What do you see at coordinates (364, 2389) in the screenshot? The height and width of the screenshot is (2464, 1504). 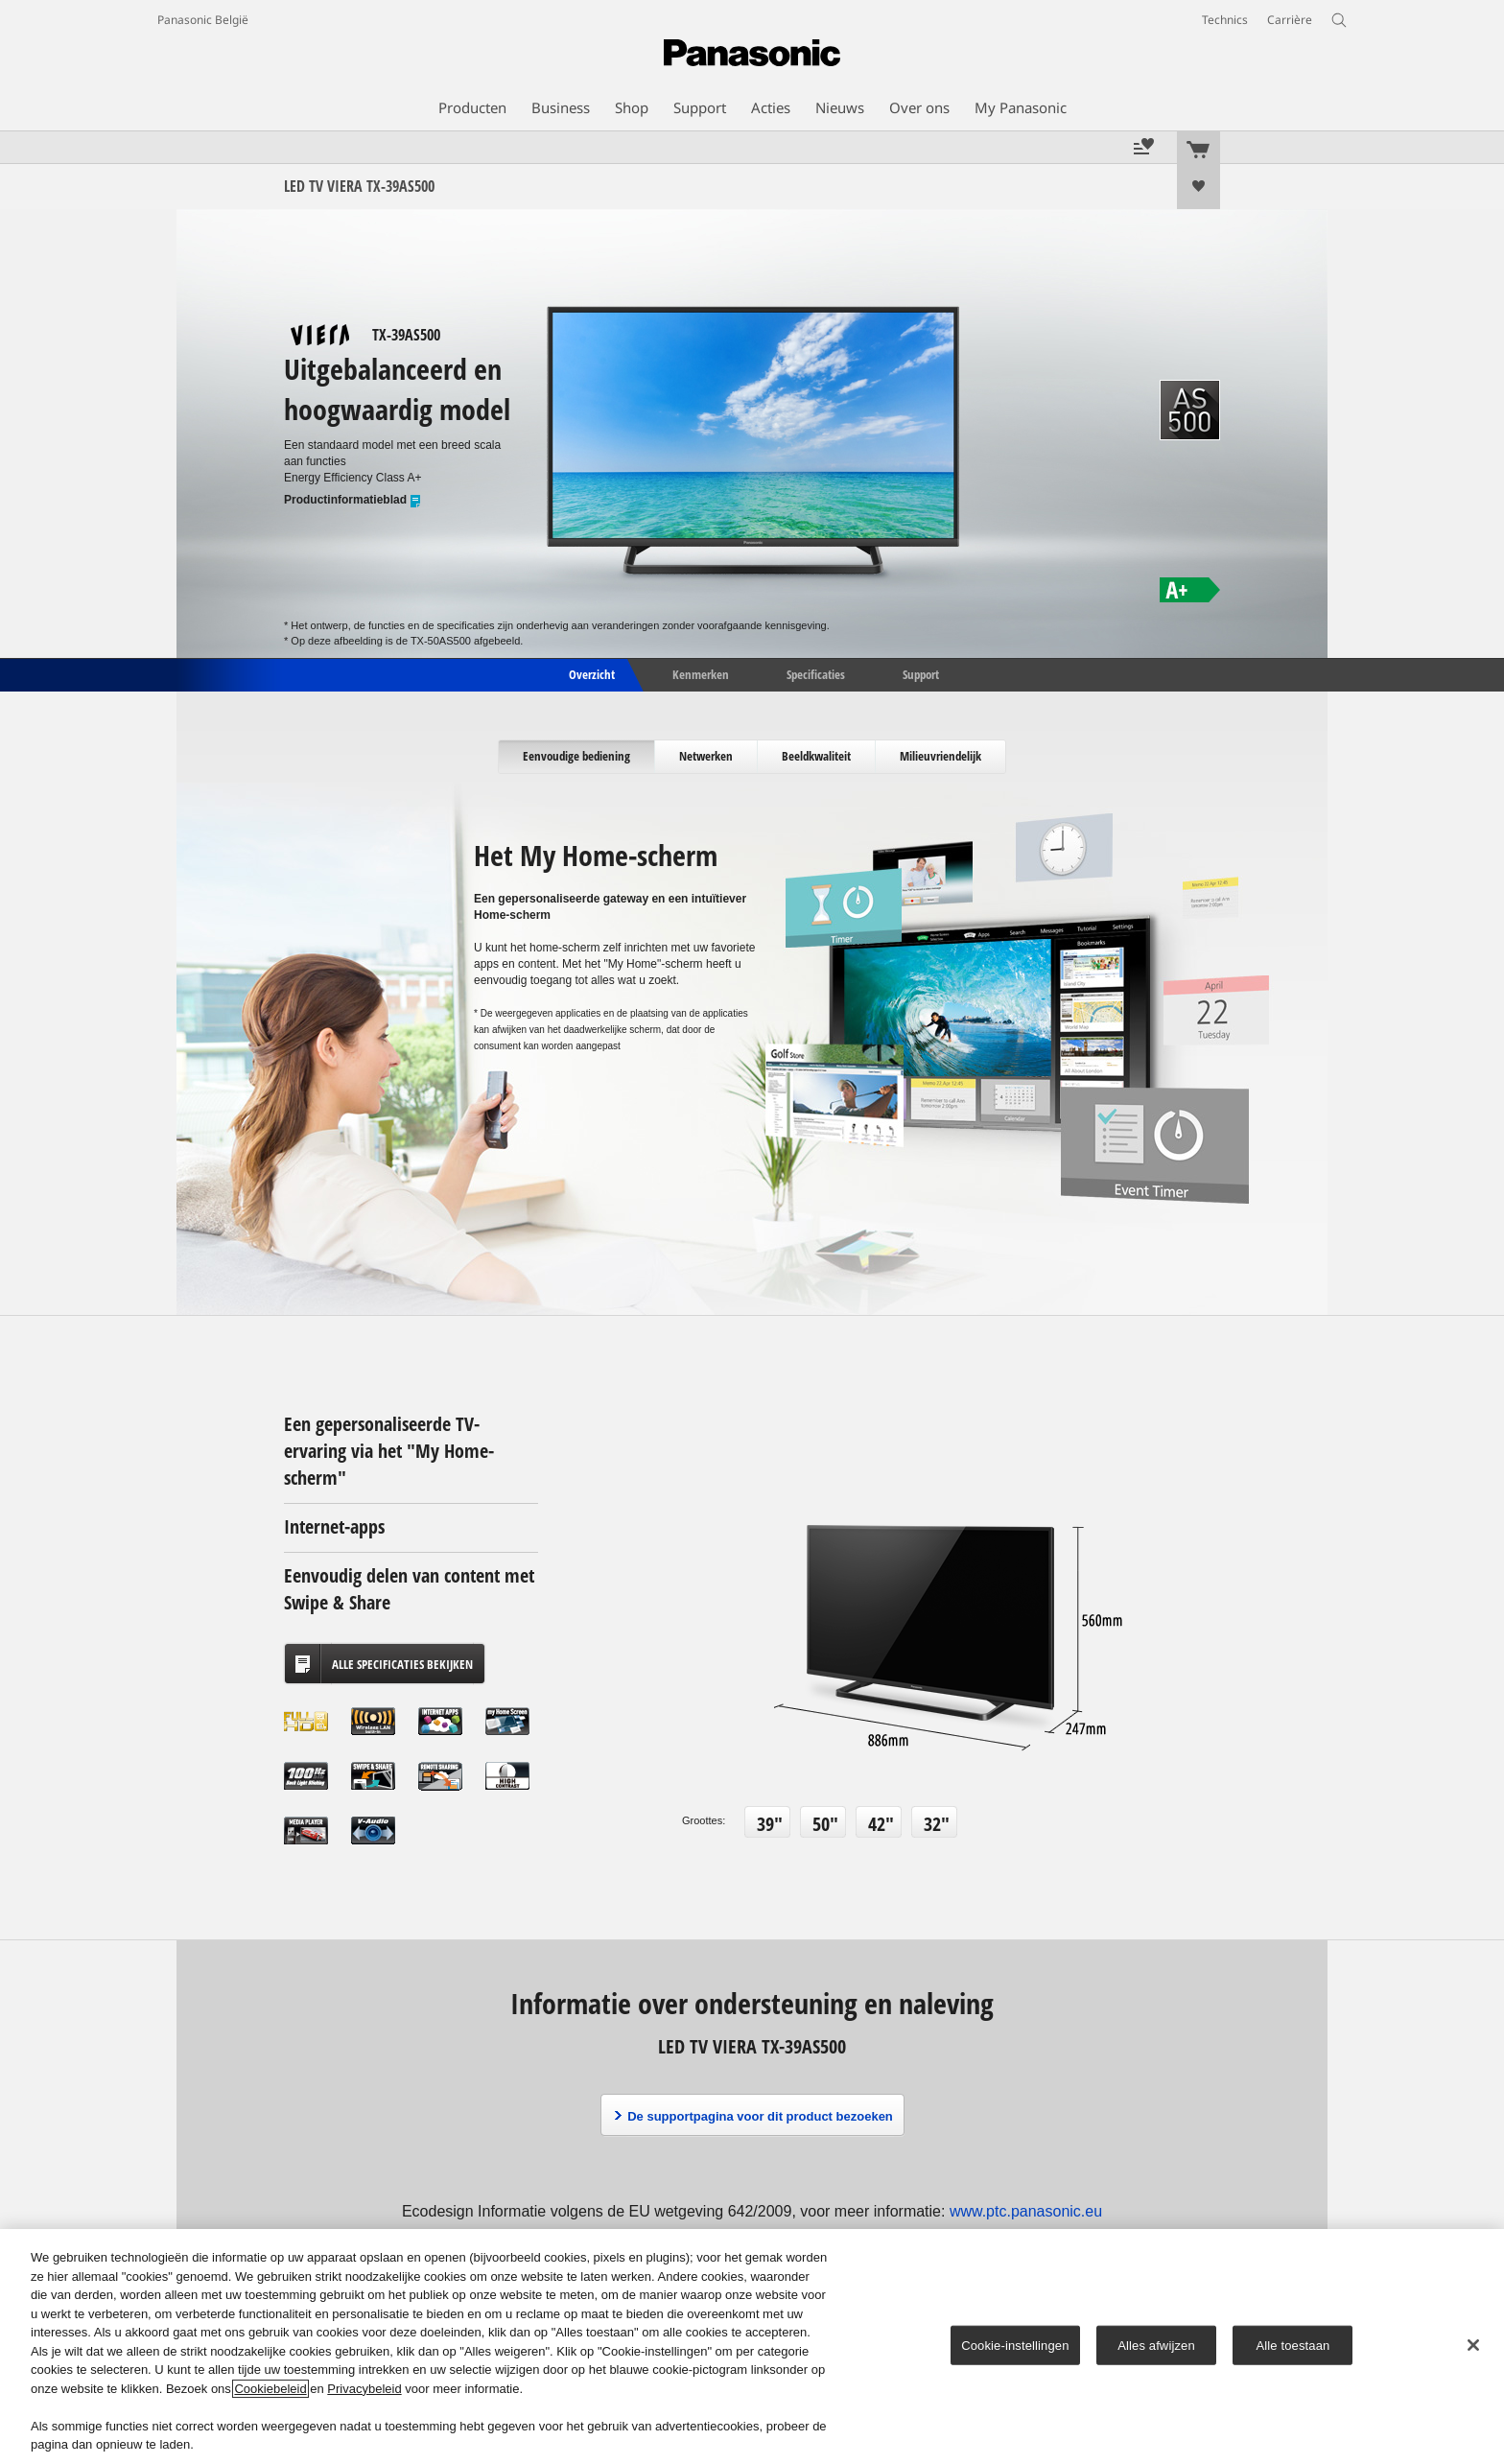 I see `Privacybeleid` at bounding box center [364, 2389].